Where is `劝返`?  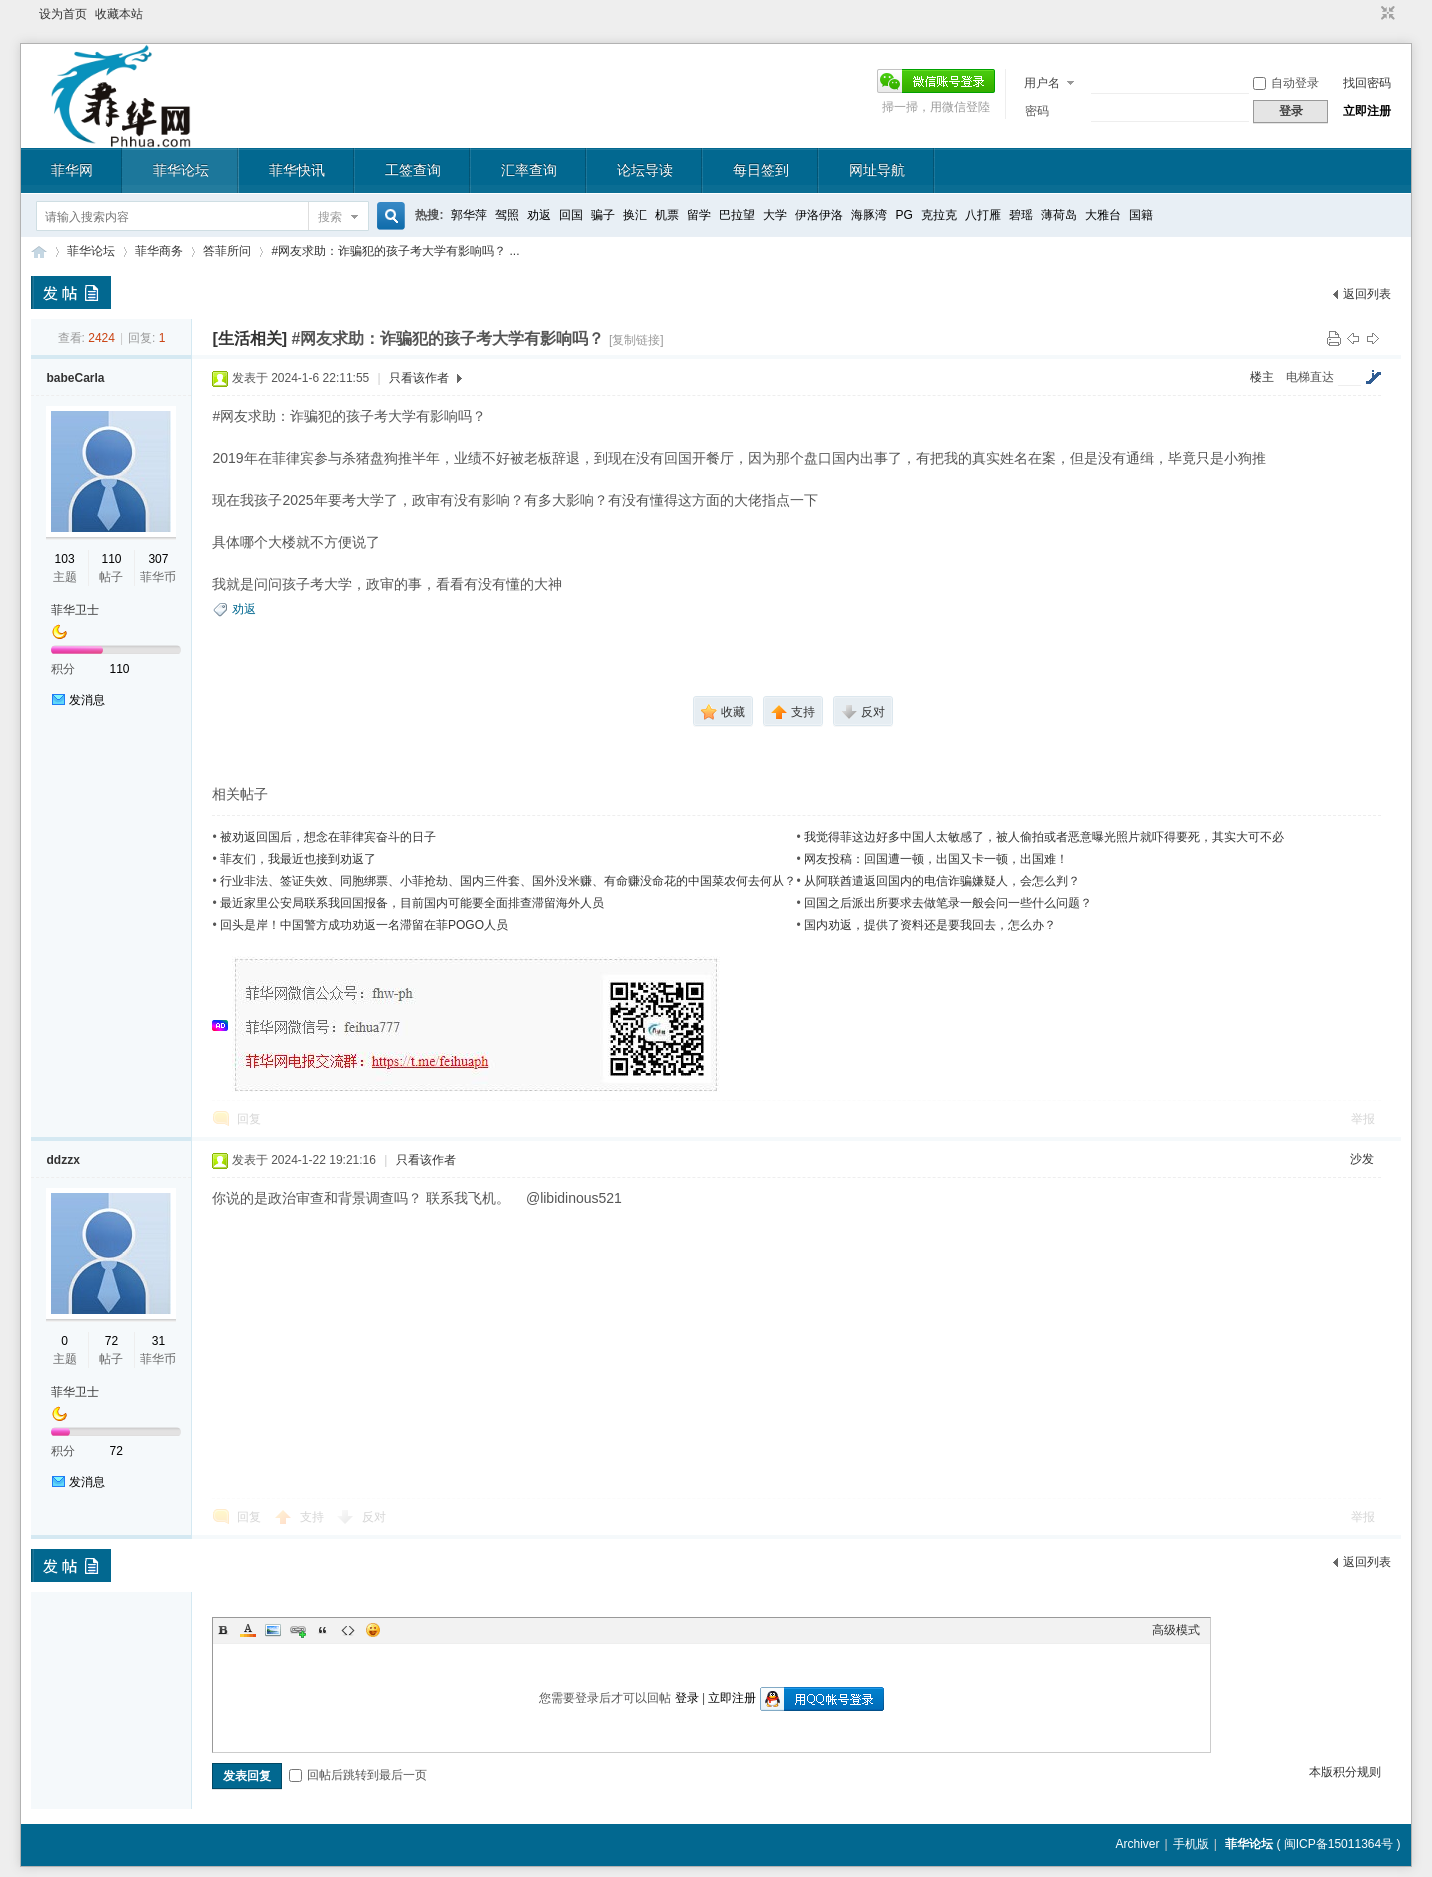 劝返 is located at coordinates (539, 215).